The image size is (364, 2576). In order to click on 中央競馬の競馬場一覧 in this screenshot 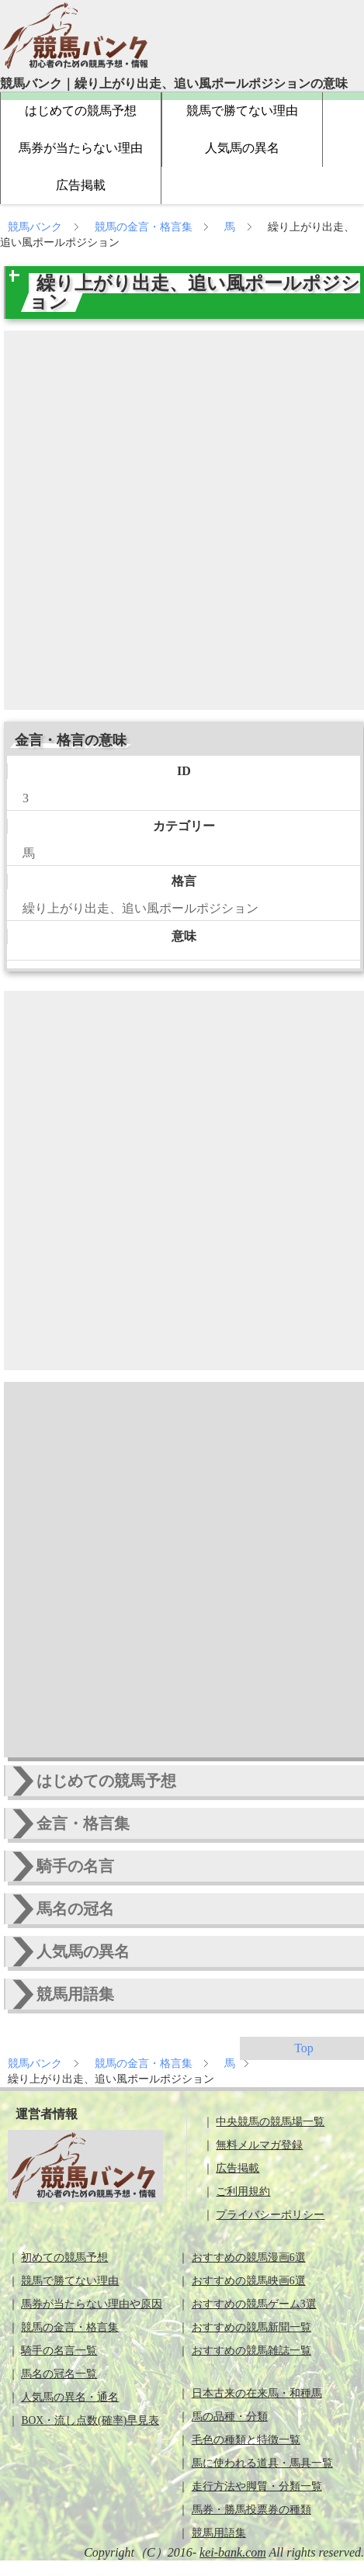, I will do `click(270, 2122)`.